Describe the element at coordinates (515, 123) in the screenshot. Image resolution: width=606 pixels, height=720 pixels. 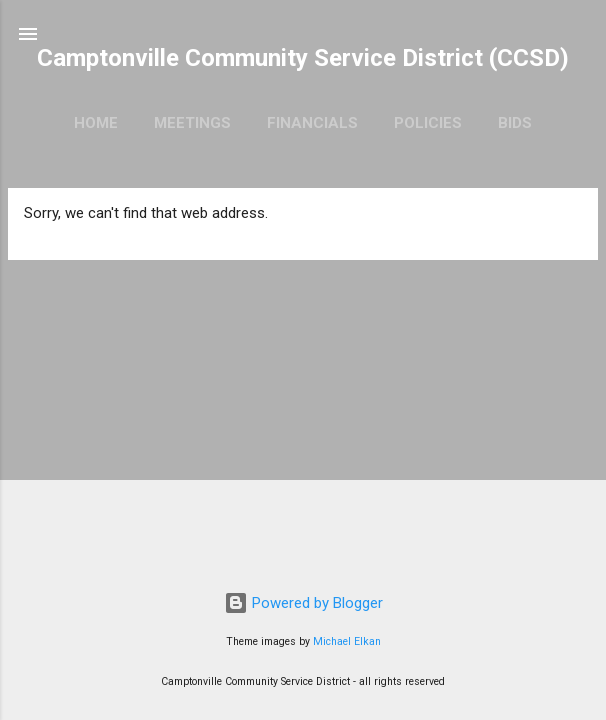
I see `Bids` at that location.